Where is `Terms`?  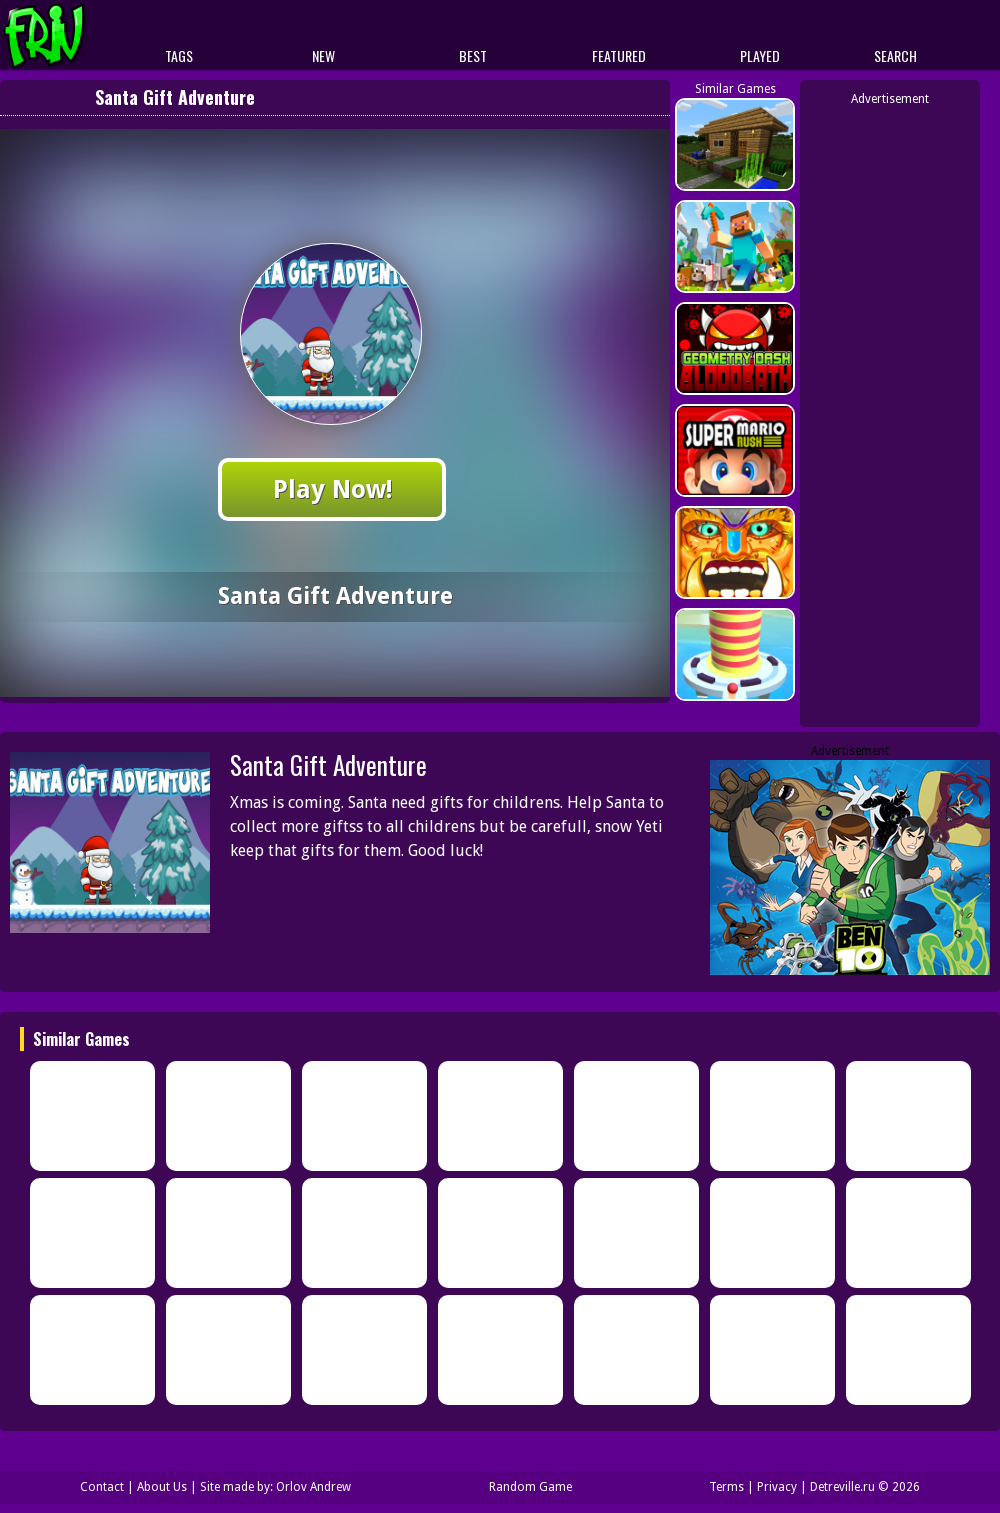
Terms is located at coordinates (726, 1487).